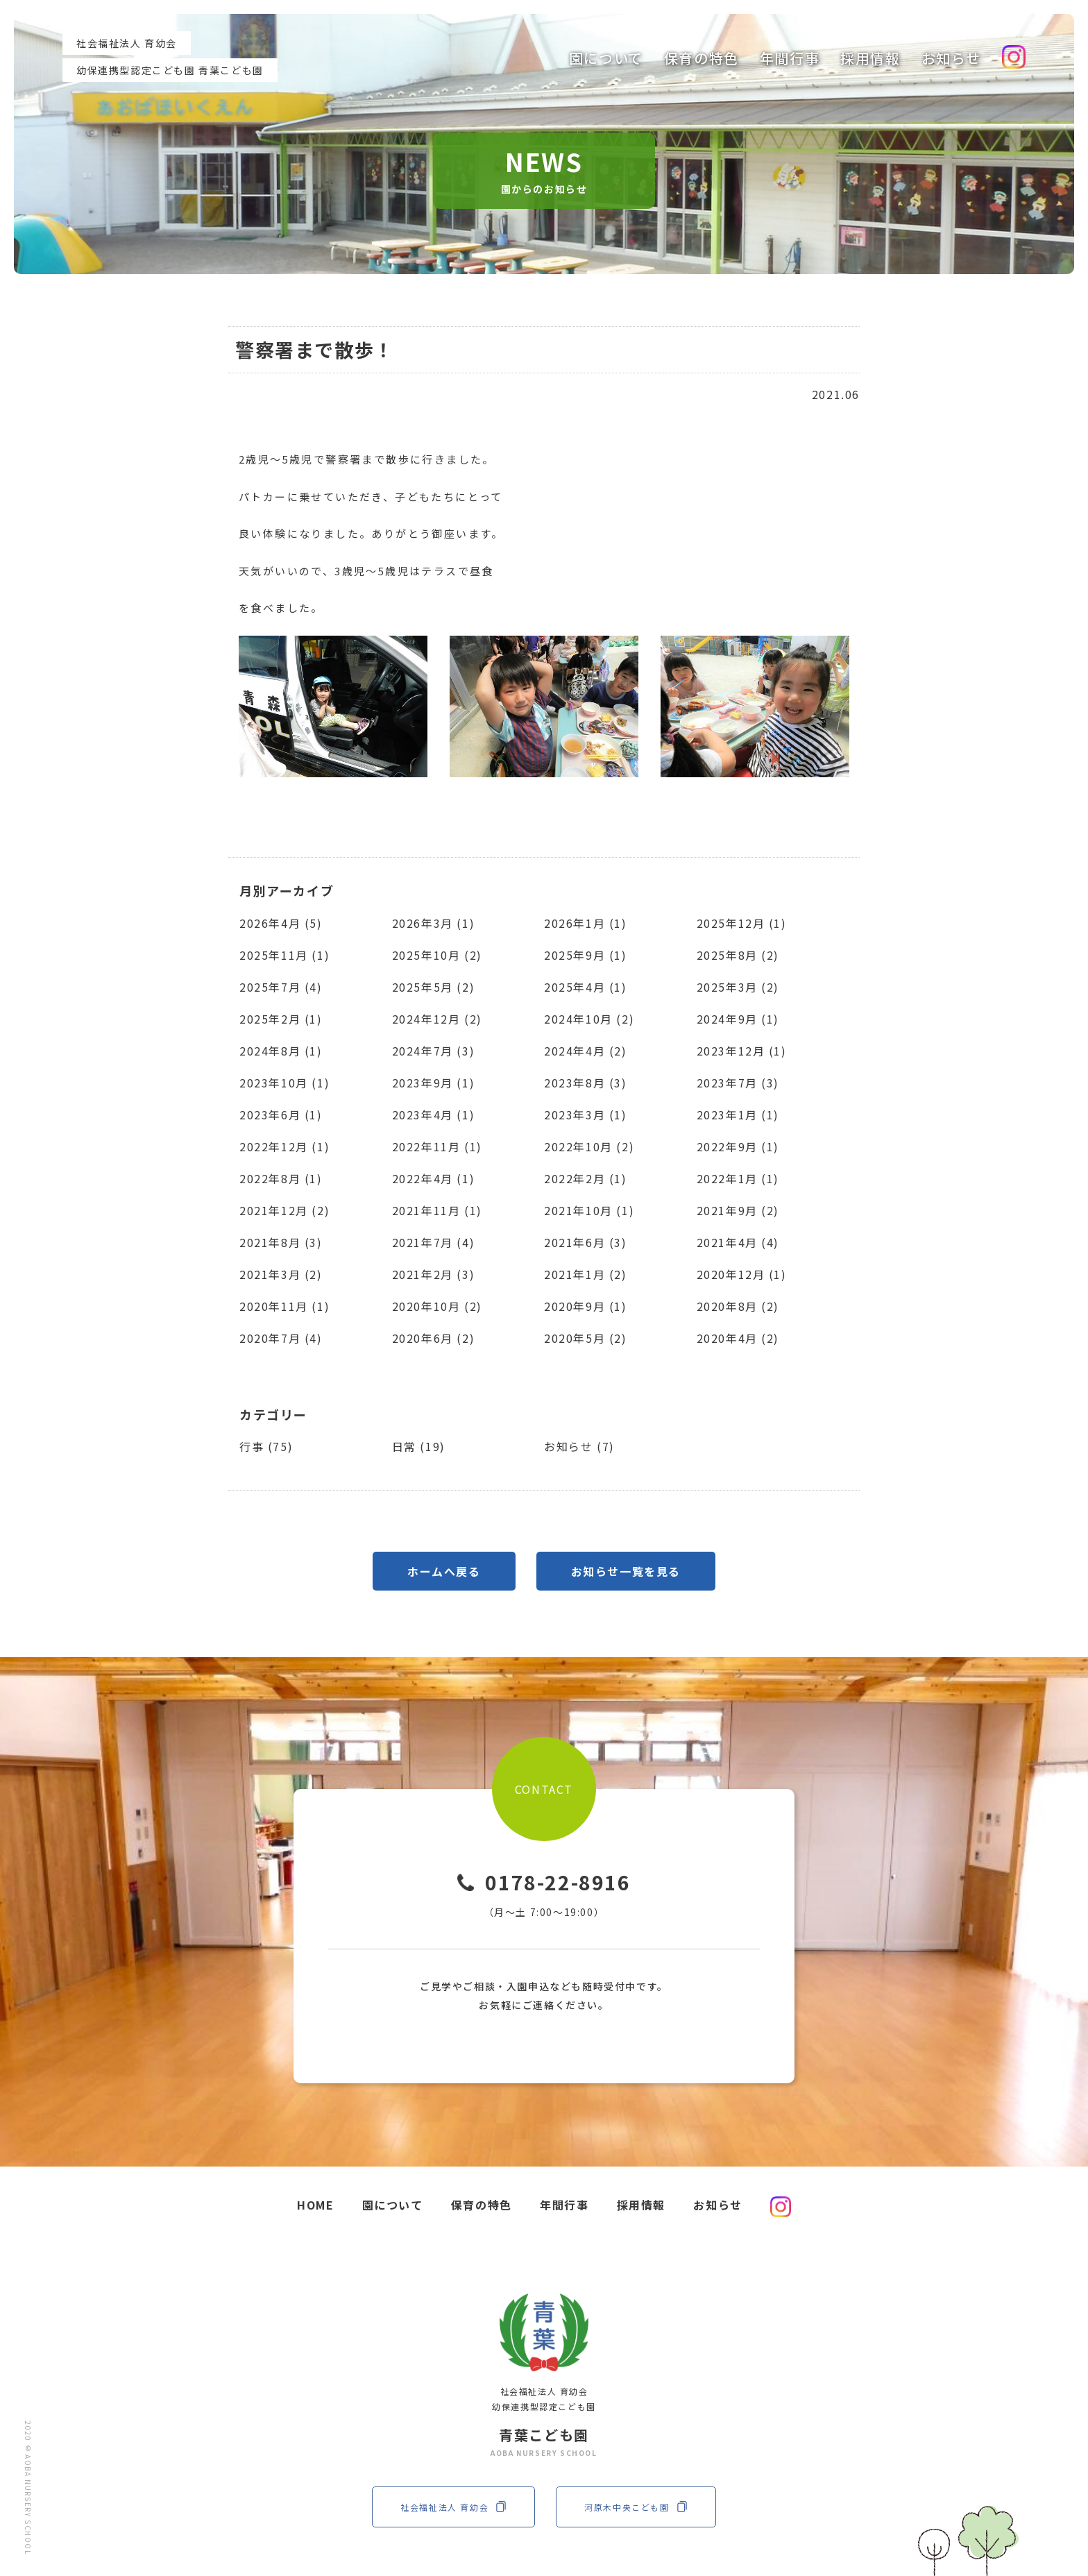 The image size is (1088, 2576). Describe the element at coordinates (789, 58) in the screenshot. I see `年間行事` at that location.